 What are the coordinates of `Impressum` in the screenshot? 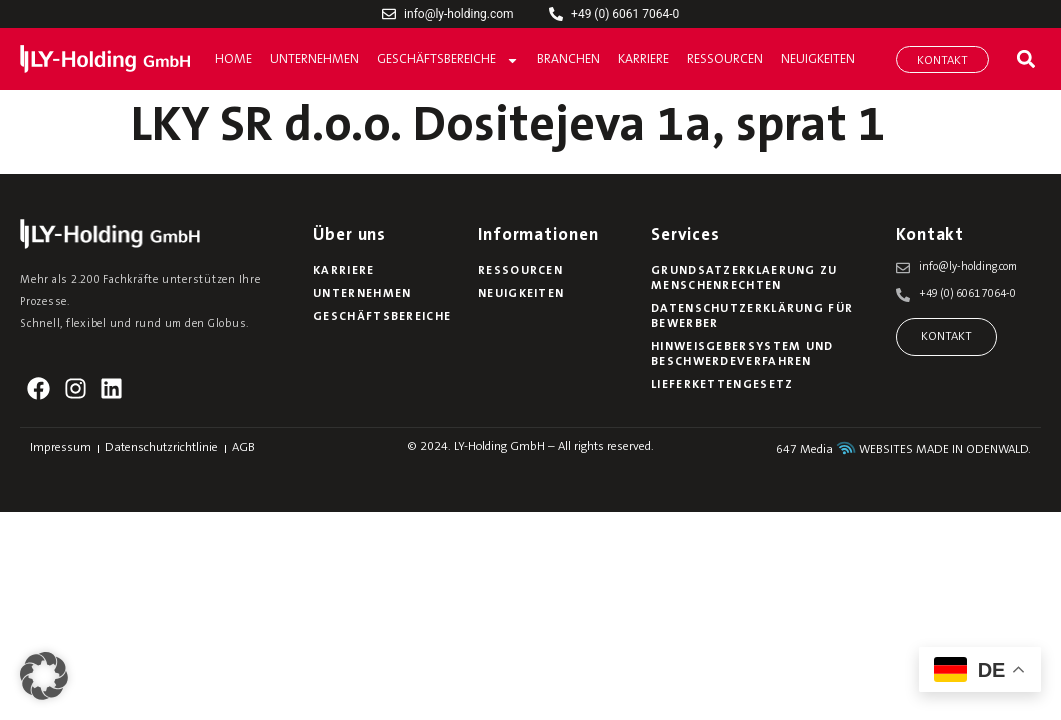 It's located at (60, 448).